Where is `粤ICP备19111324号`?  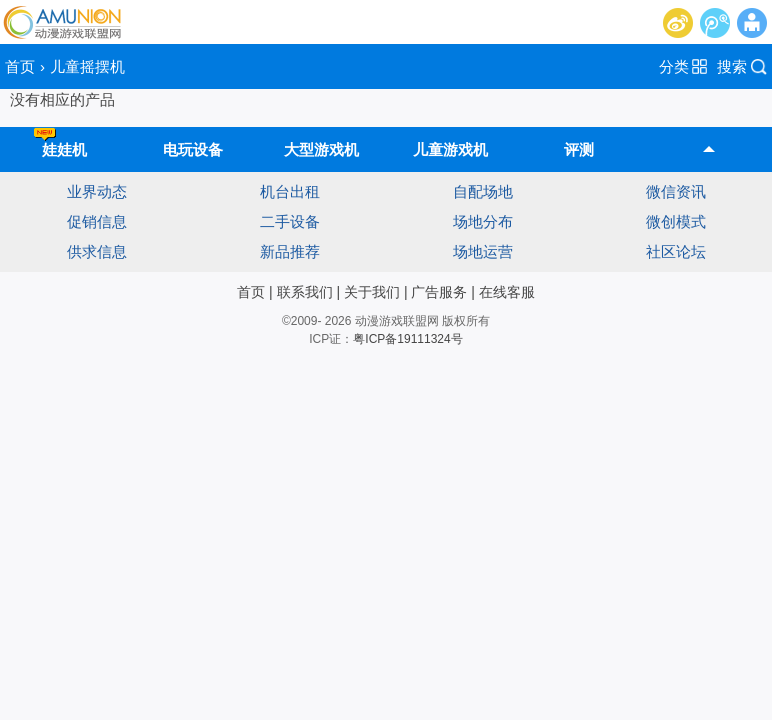
粤ICP备19111324号 is located at coordinates (407, 339).